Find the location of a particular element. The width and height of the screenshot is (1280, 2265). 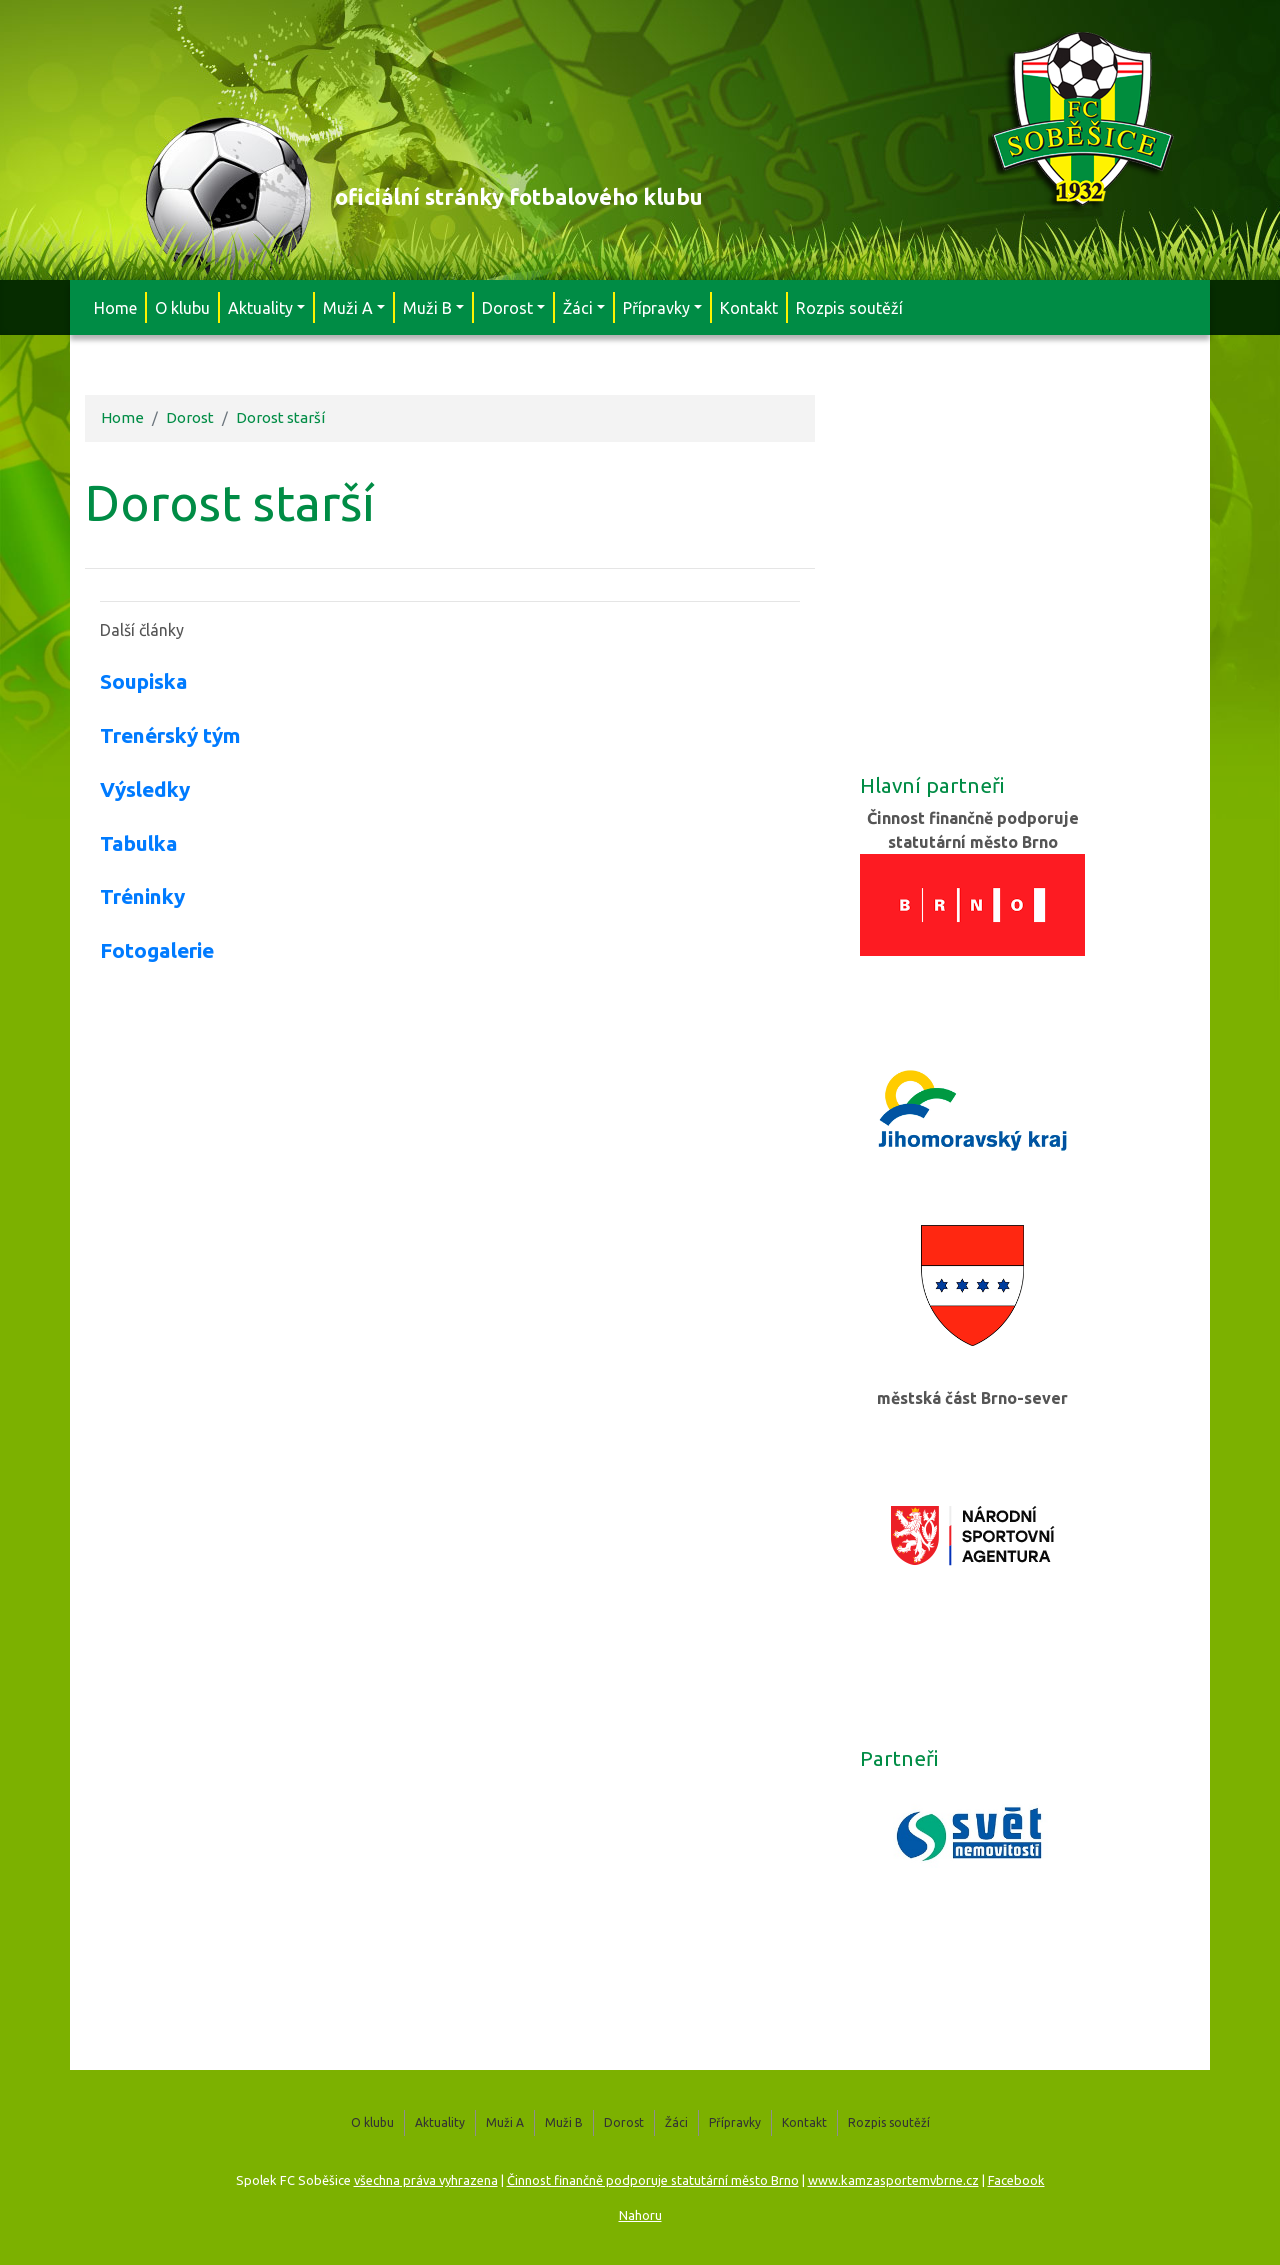

Trenérský tým is located at coordinates (170, 735).